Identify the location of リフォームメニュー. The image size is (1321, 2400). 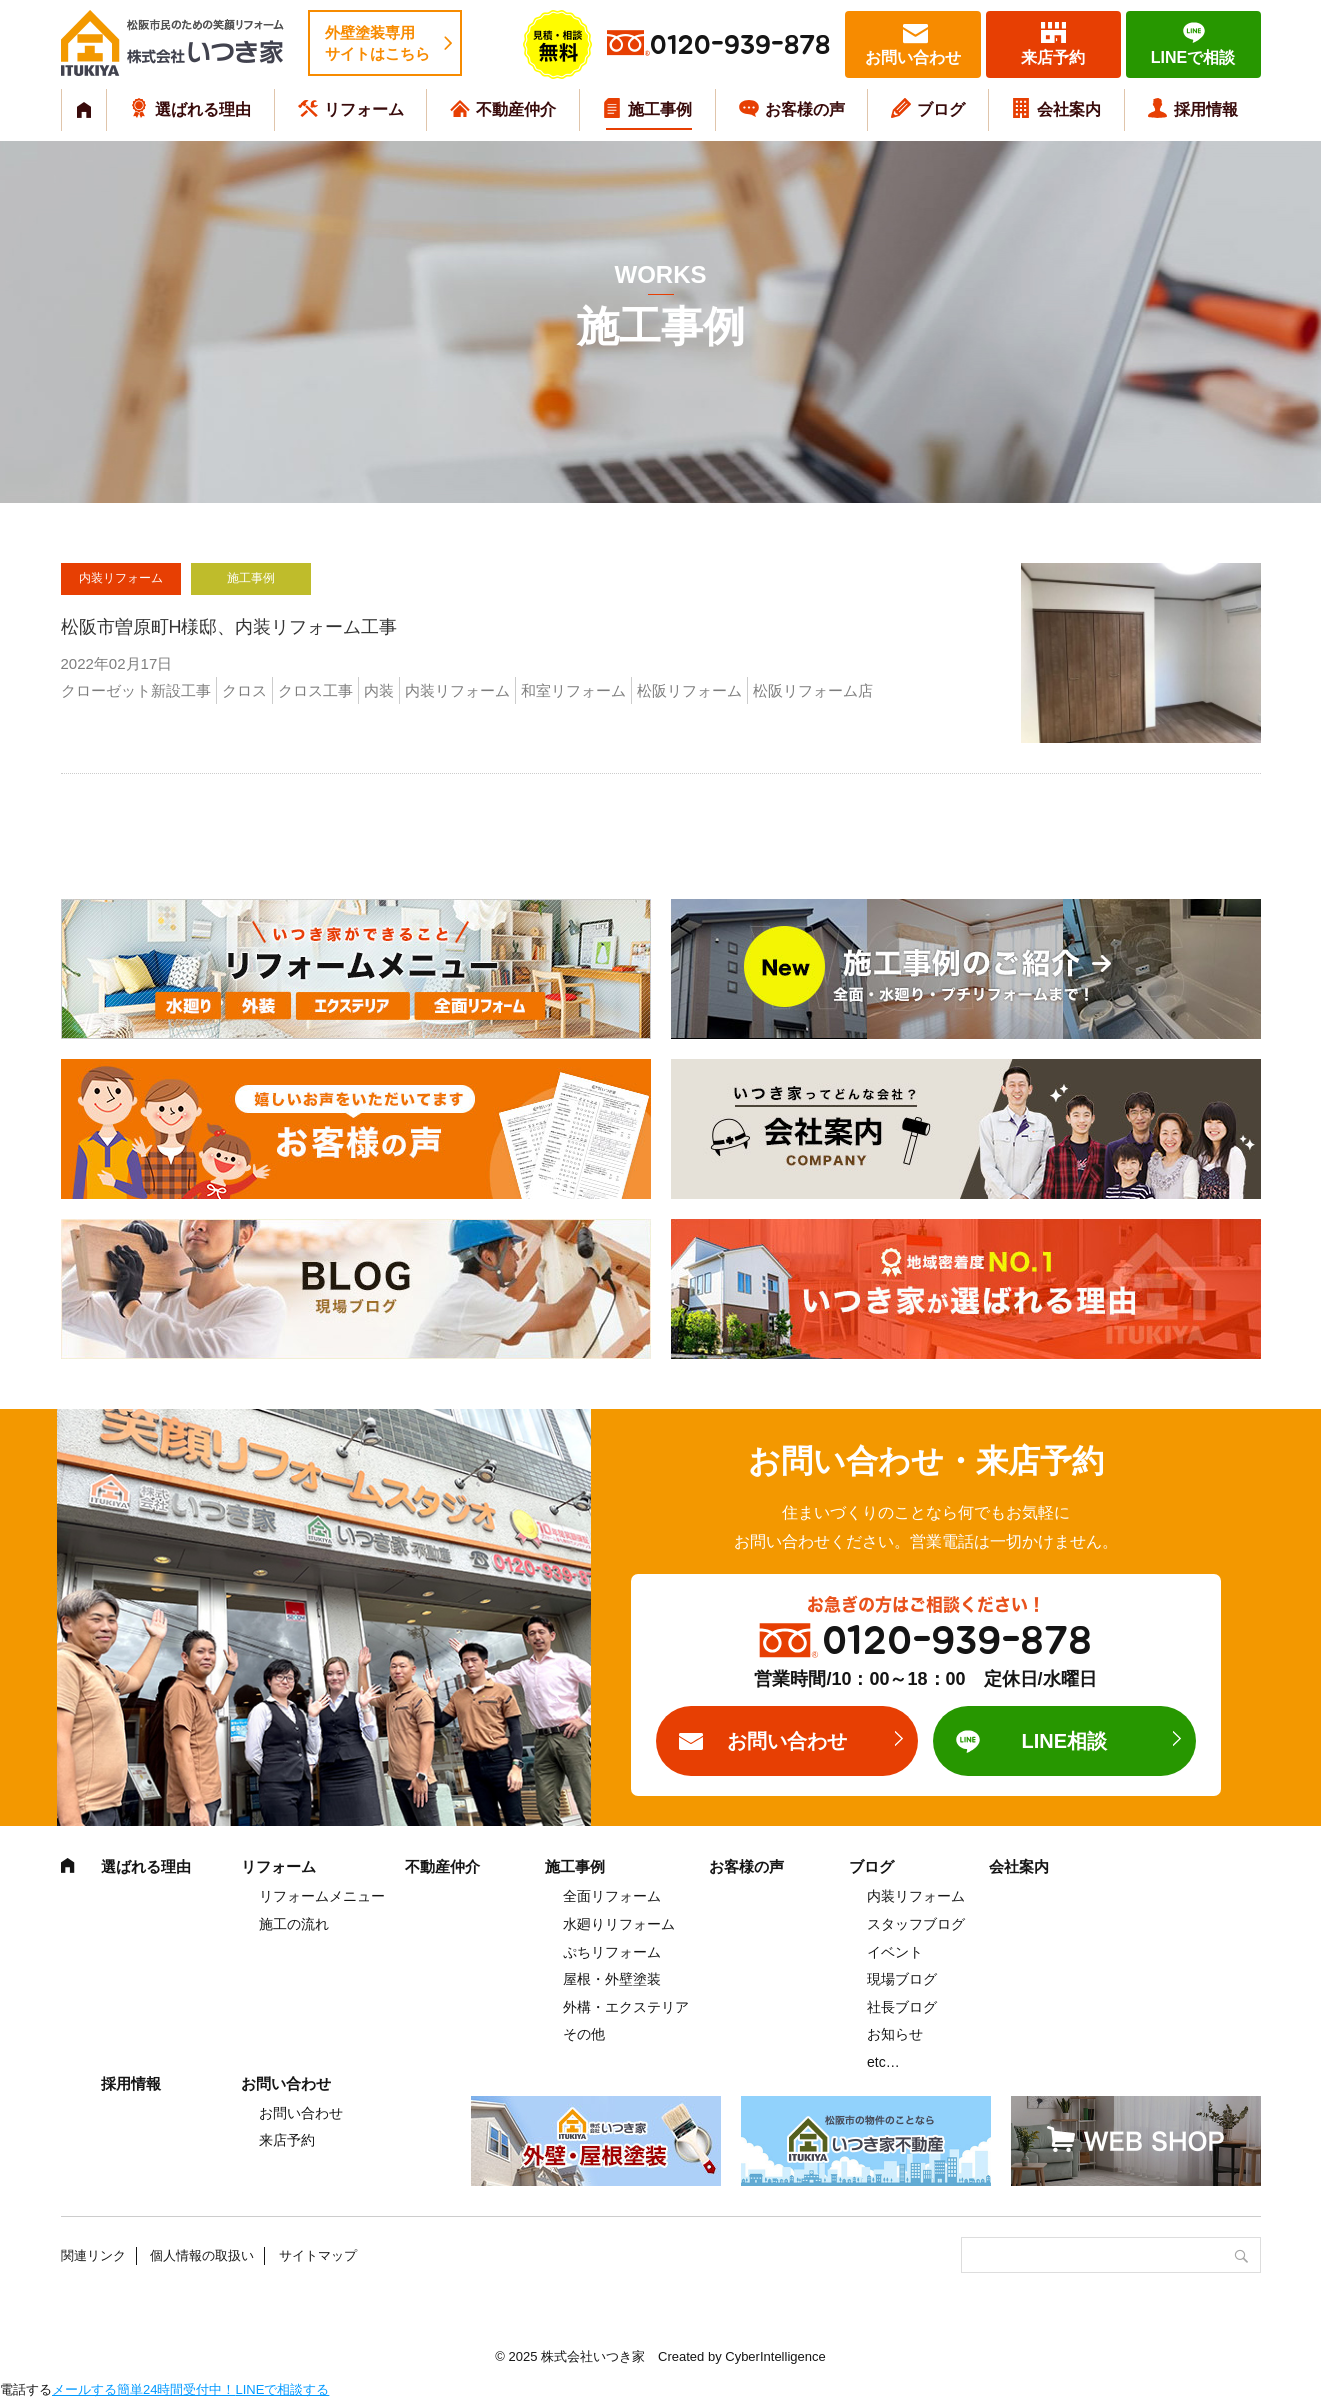
(322, 1896).